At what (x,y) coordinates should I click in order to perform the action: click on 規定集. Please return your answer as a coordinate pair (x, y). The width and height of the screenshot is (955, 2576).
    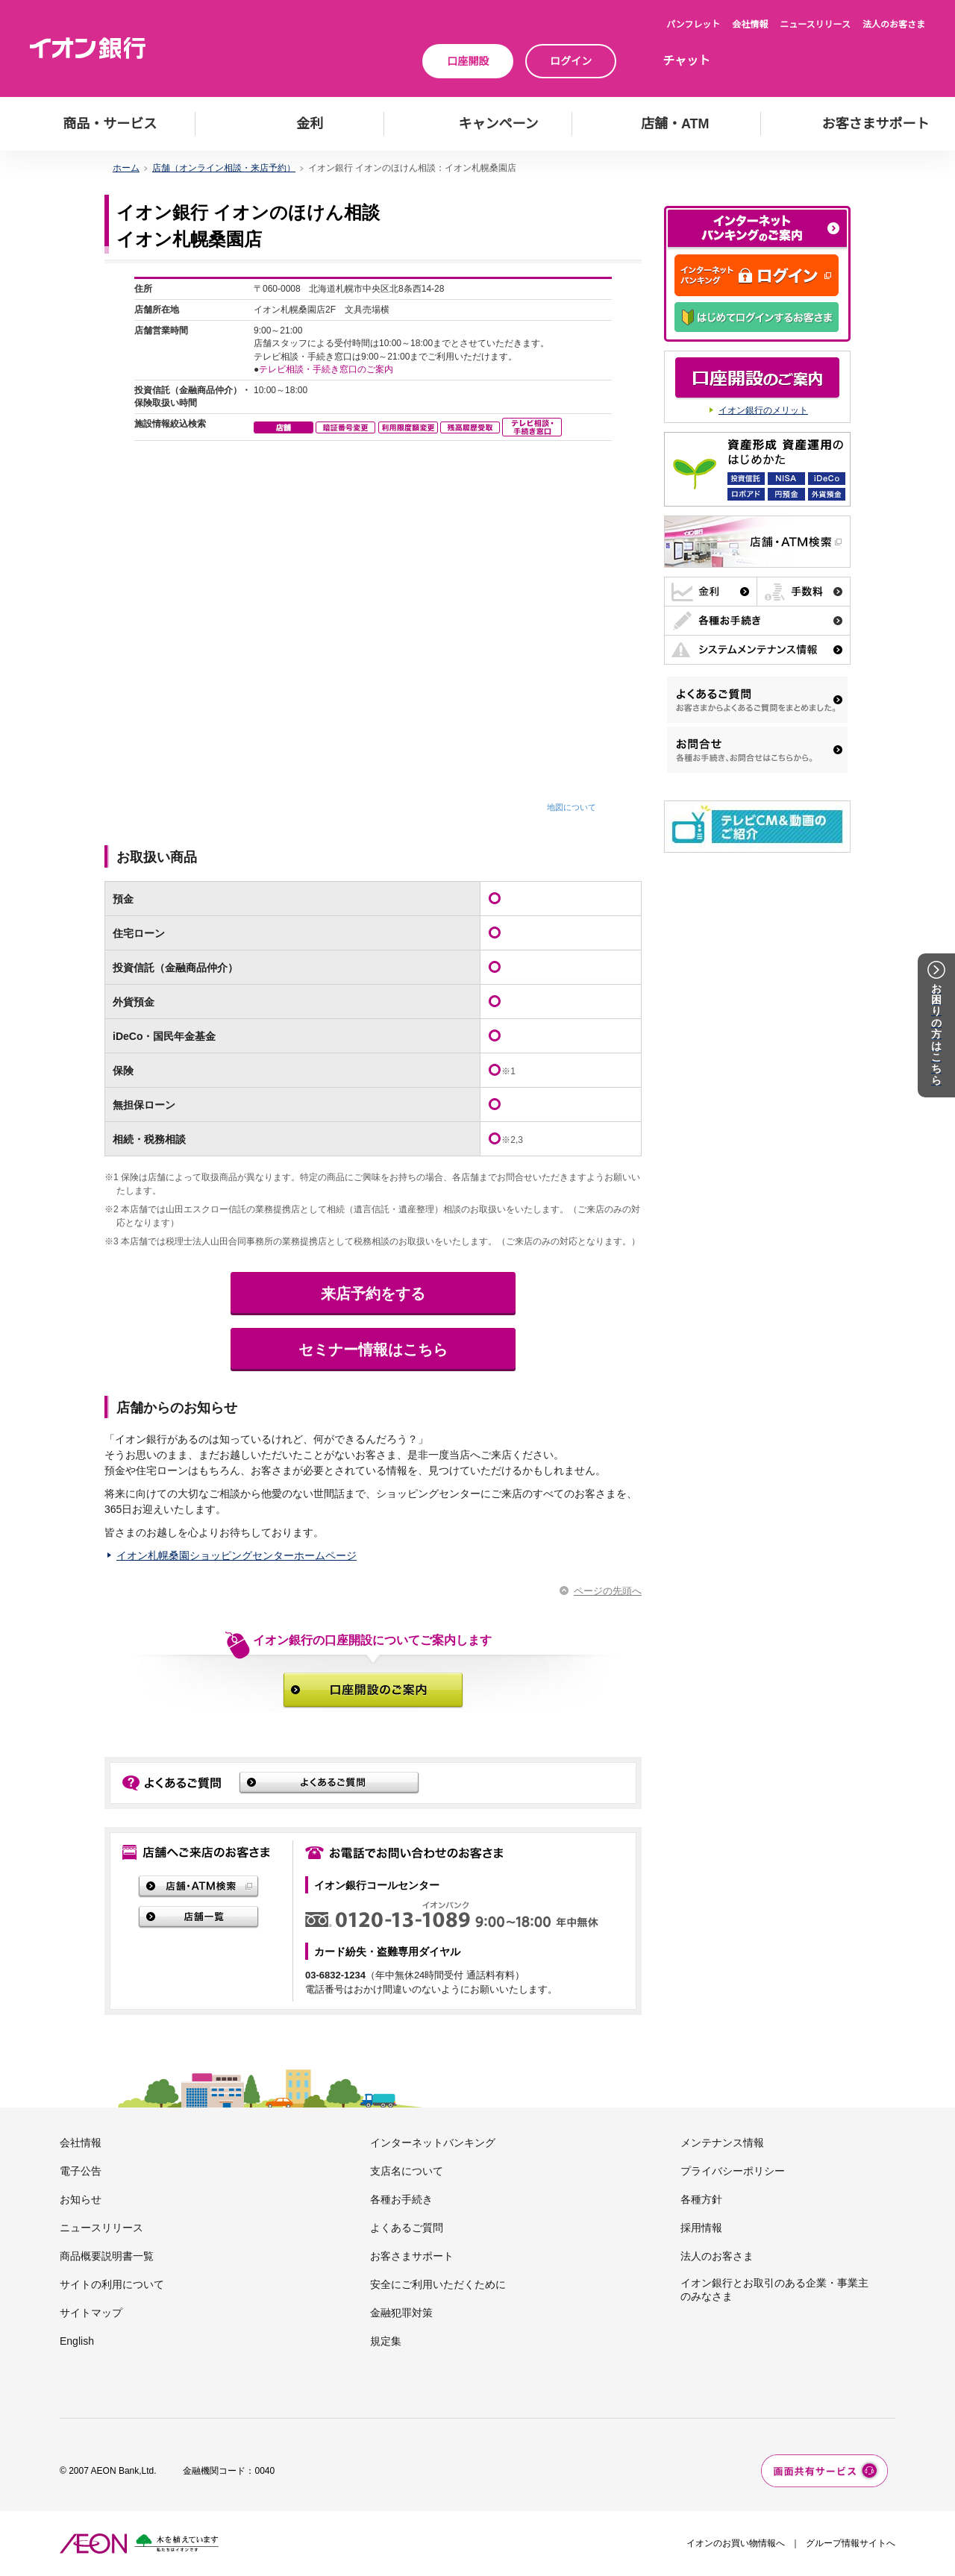
    Looking at the image, I should click on (385, 2341).